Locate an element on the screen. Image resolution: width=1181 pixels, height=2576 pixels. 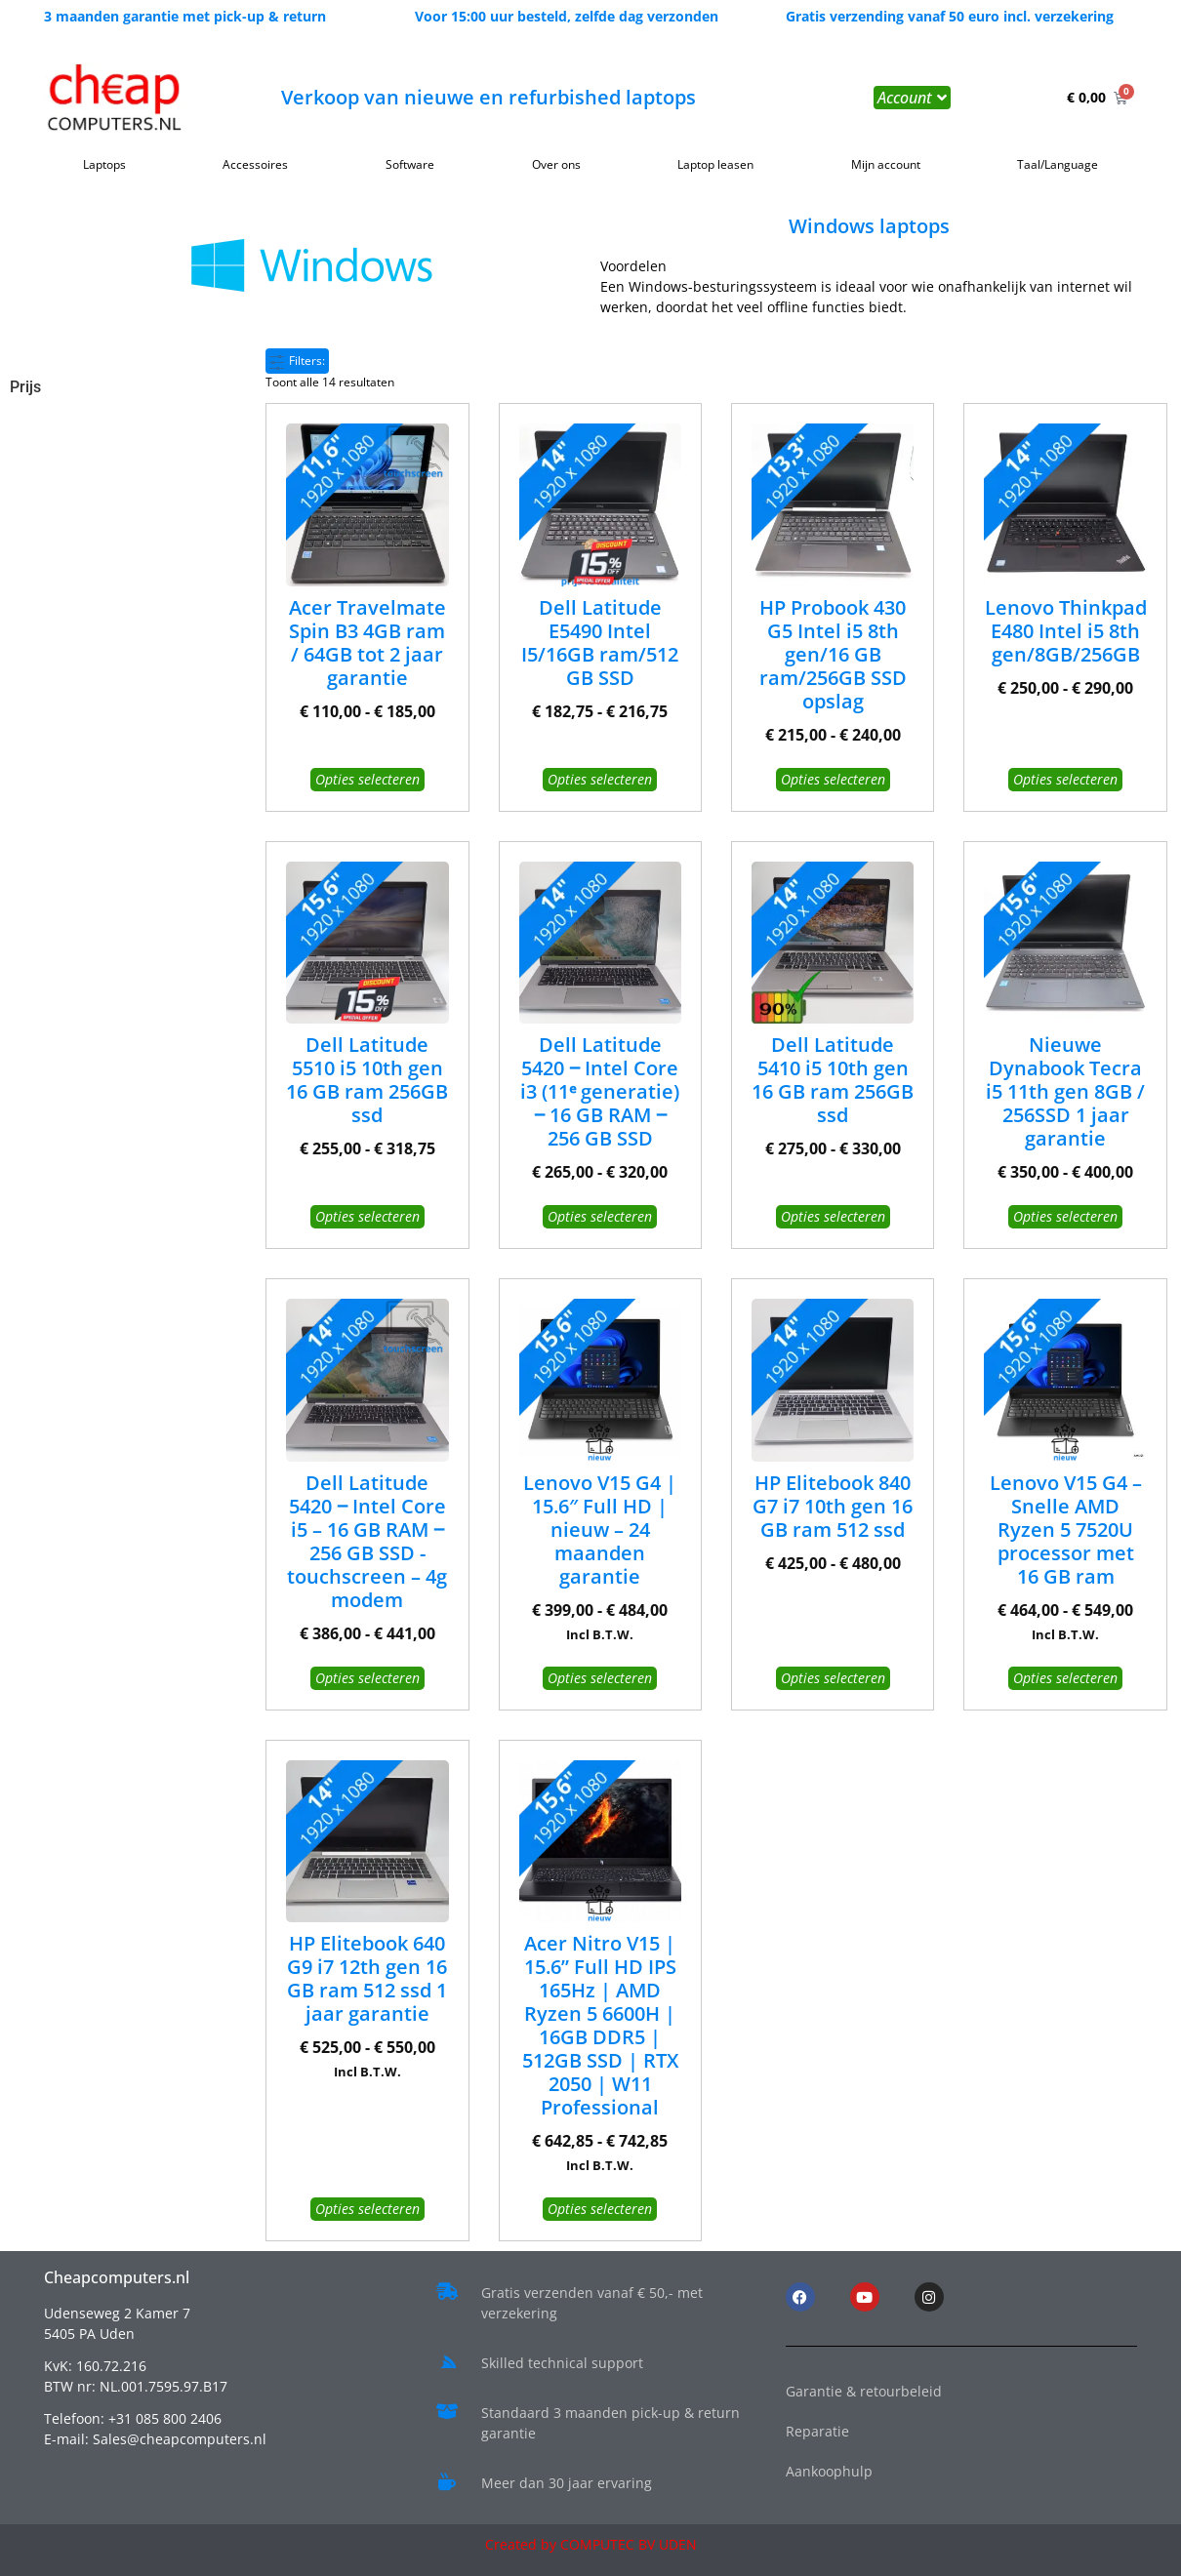
Opties selecteren [Selecteer opties voor “HP Probook 430 G5 Intel i5 8th gen/16 GB ram/256GB SSD opslag”] is located at coordinates (833, 779).